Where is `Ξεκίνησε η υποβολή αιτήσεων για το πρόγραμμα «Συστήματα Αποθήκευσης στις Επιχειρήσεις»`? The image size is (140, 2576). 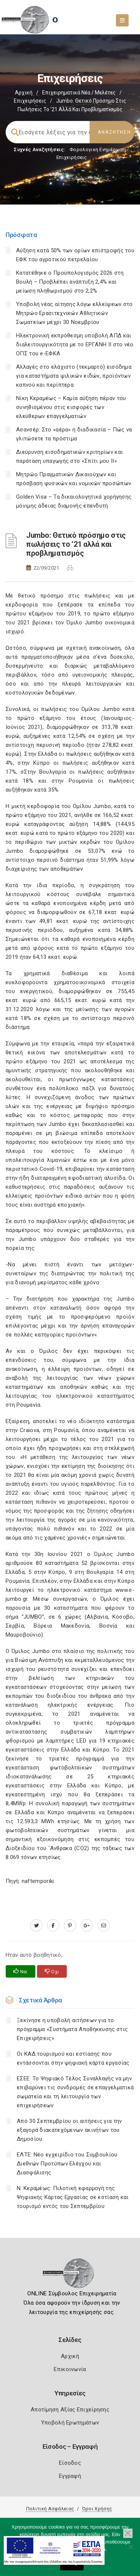 Ξεκίνησε η υποβολή αιτήσεων για το πρόγραμμα «Συστήματα Αποθήκευσης στις Επιχειρήσεις» is located at coordinates (72, 2029).